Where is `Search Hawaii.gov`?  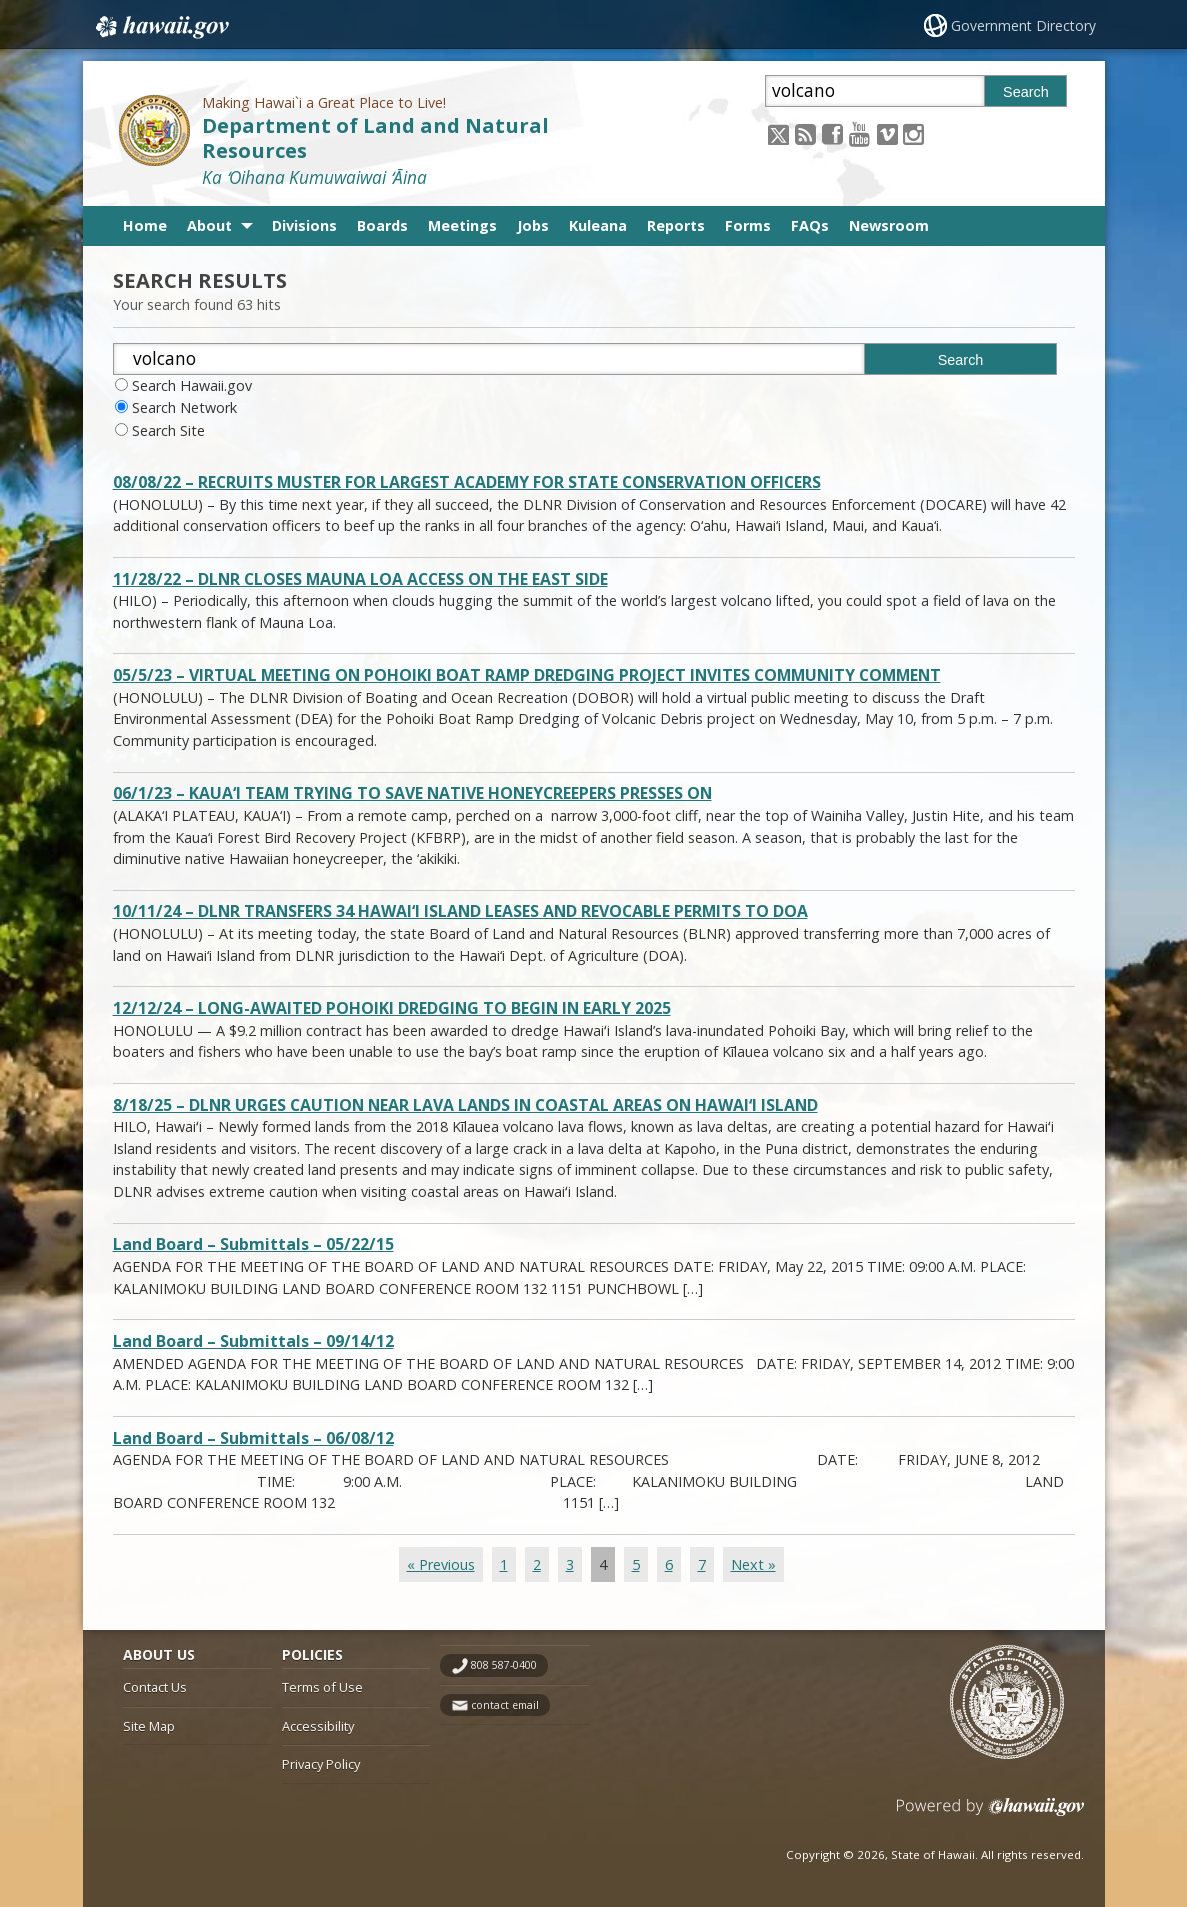
Search Hawaii.gov is located at coordinates (192, 385).